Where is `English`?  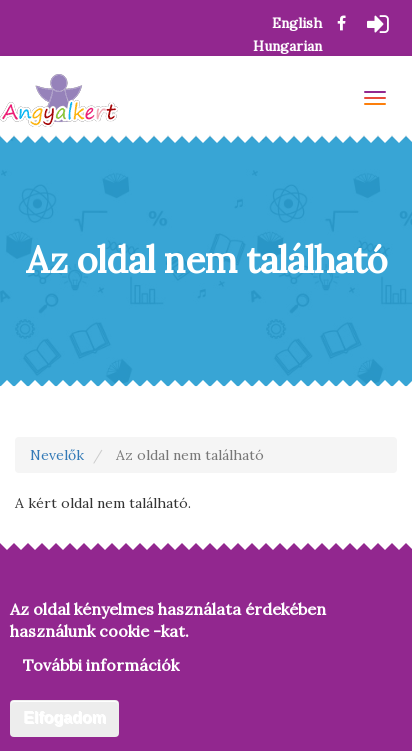 English is located at coordinates (297, 23).